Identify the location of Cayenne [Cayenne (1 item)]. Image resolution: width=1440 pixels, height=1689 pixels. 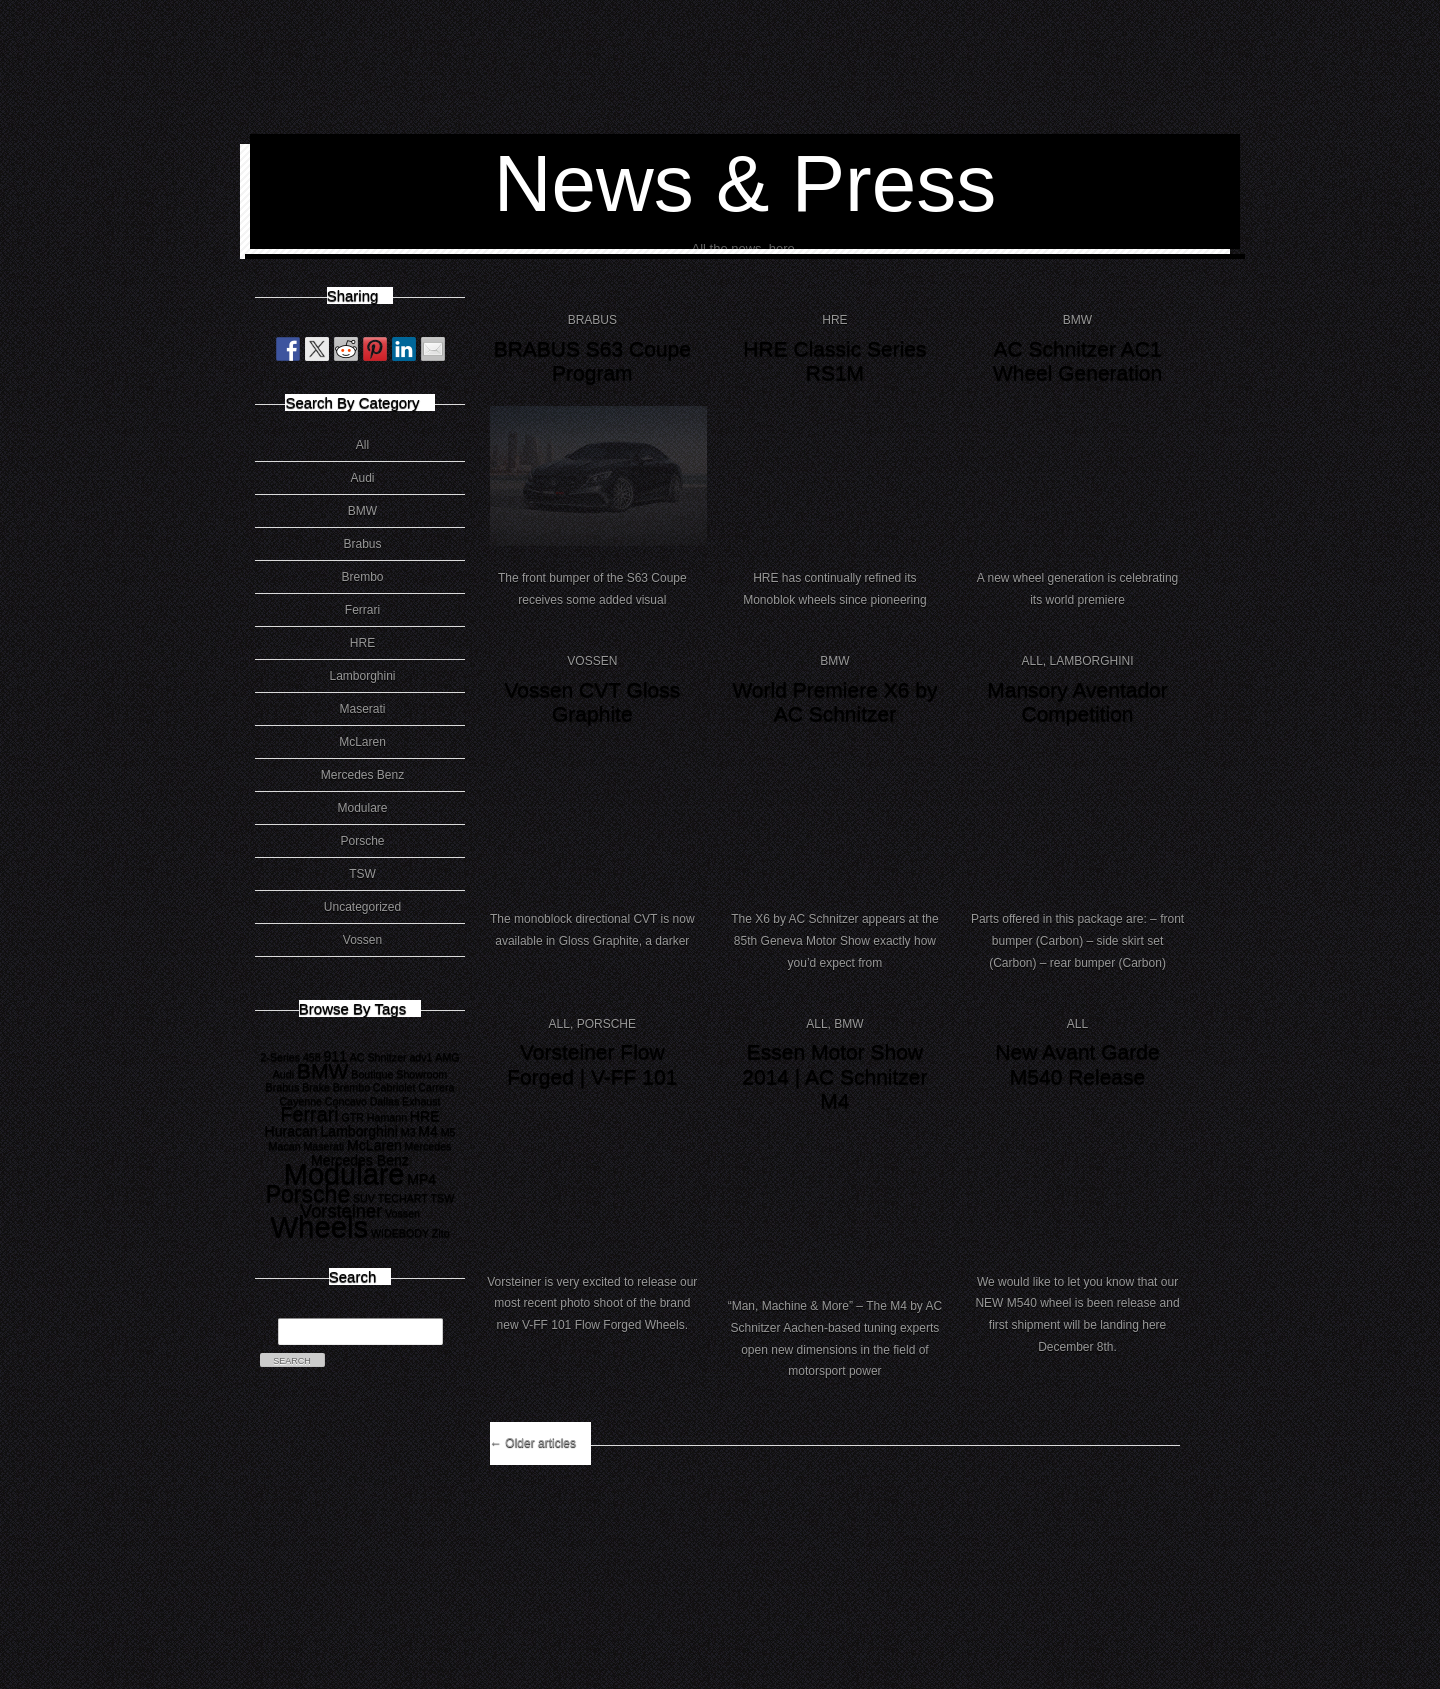
(300, 1101).